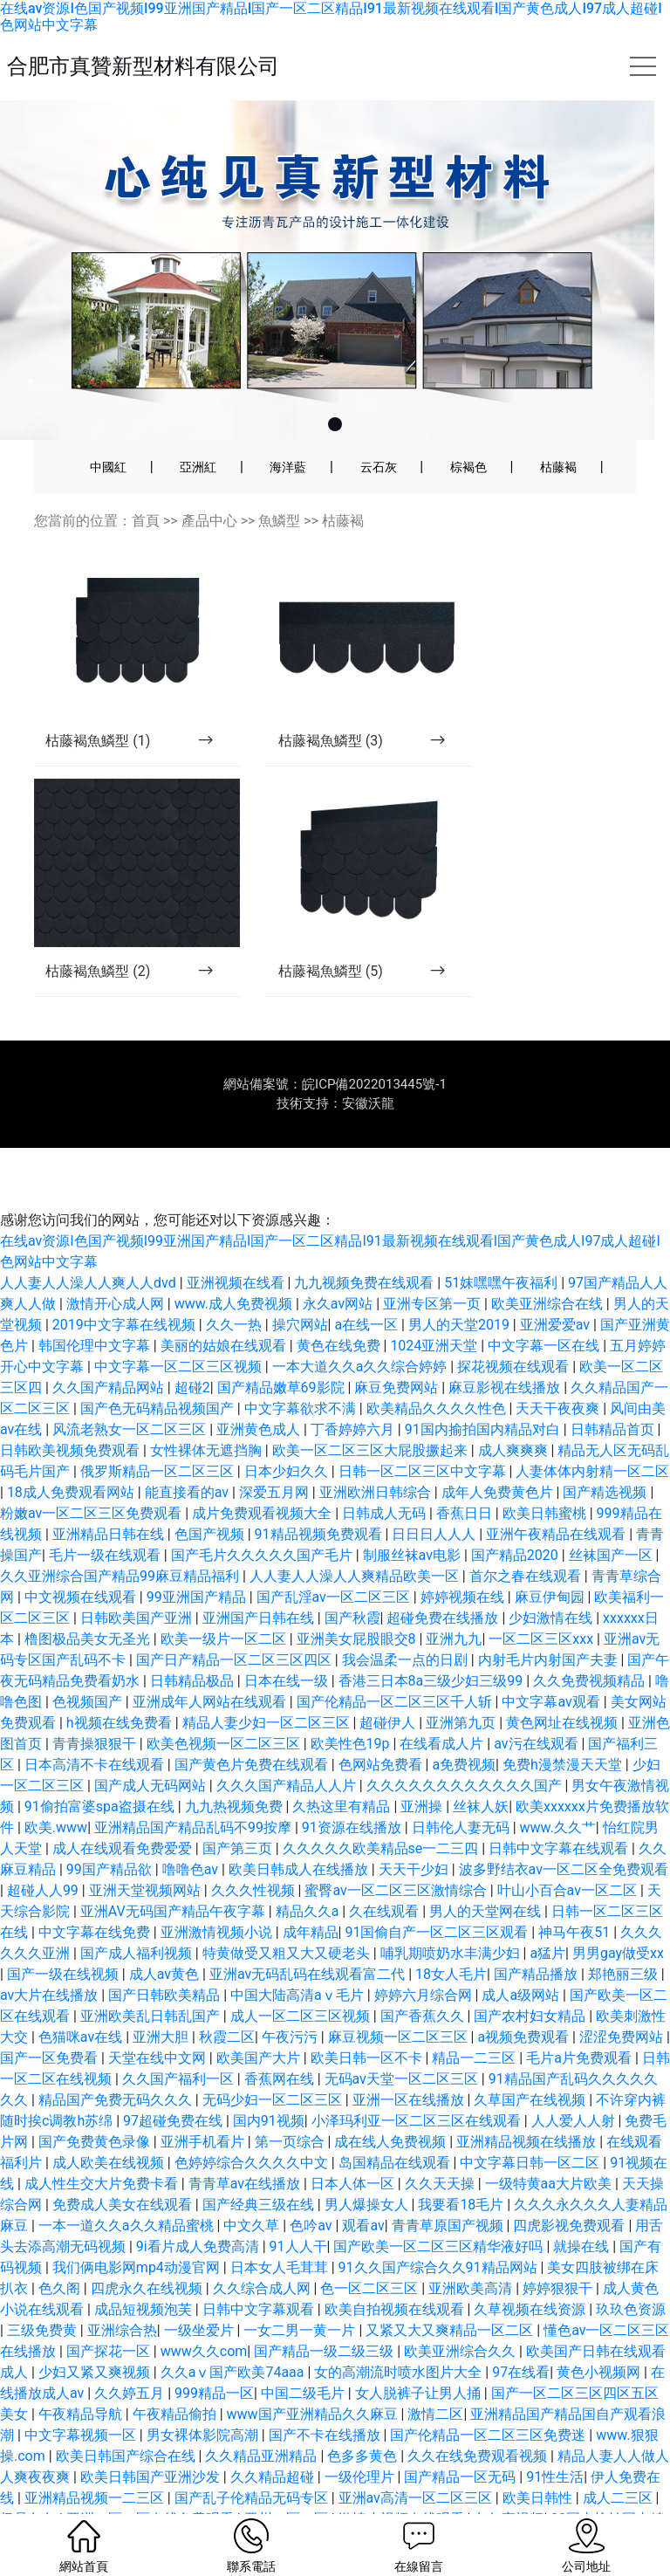 The height and width of the screenshot is (2576, 670). Describe the element at coordinates (122, 2292) in the screenshot. I see `亚洲综合热` at that location.